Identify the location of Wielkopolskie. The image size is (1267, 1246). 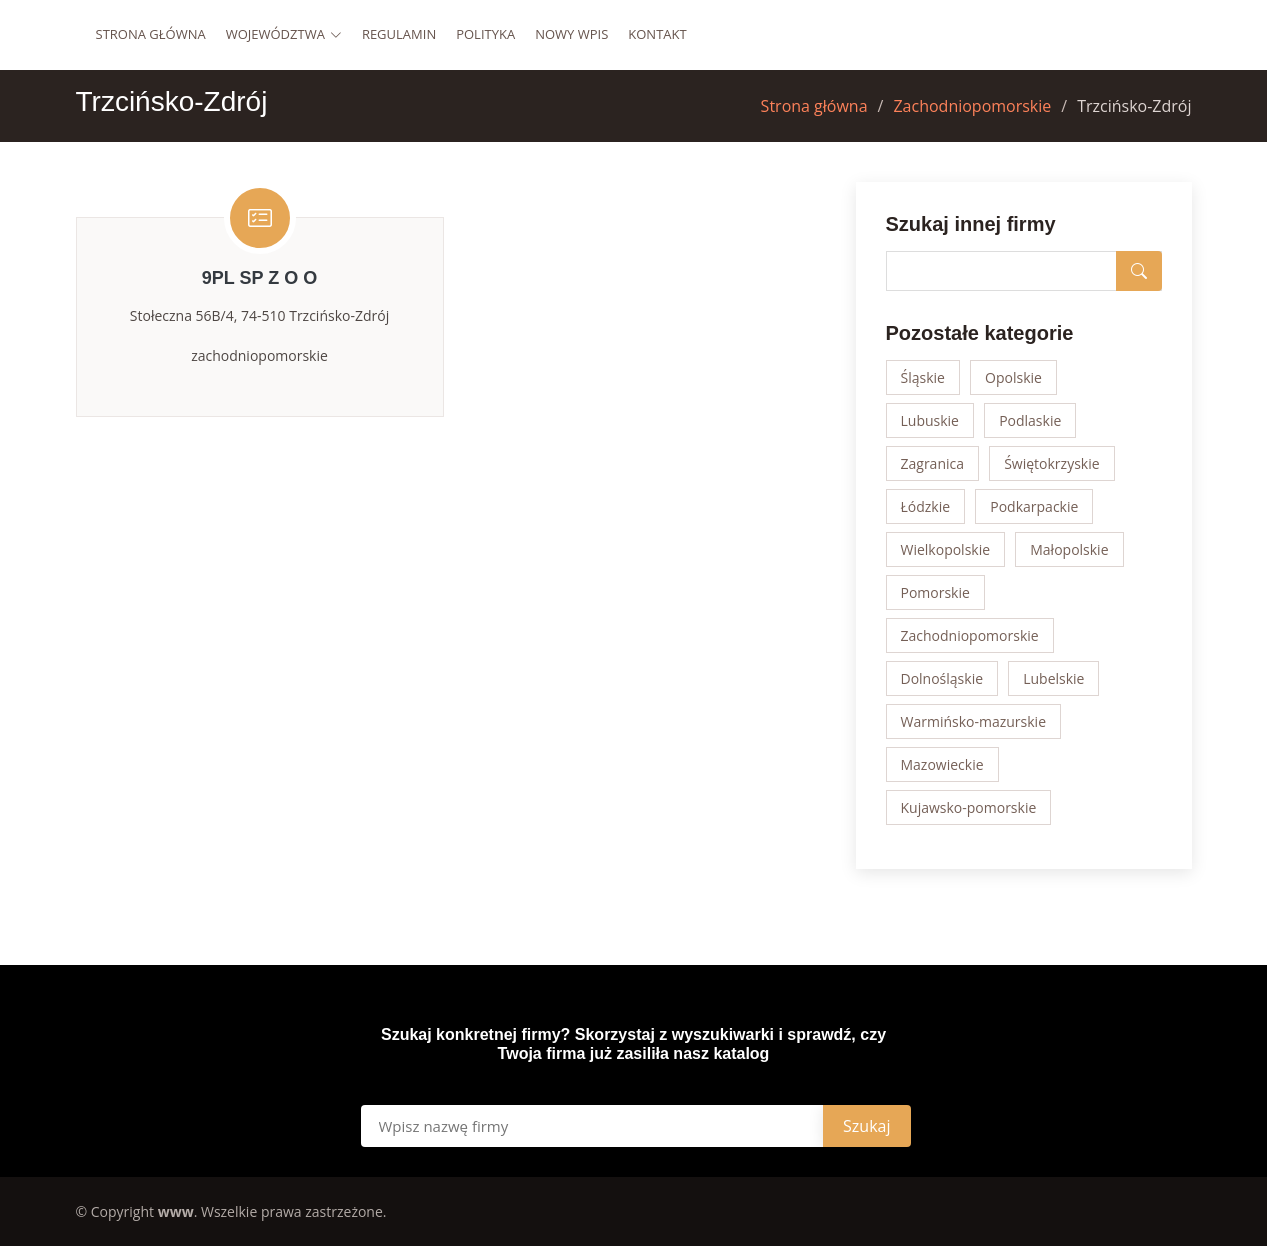
(946, 549).